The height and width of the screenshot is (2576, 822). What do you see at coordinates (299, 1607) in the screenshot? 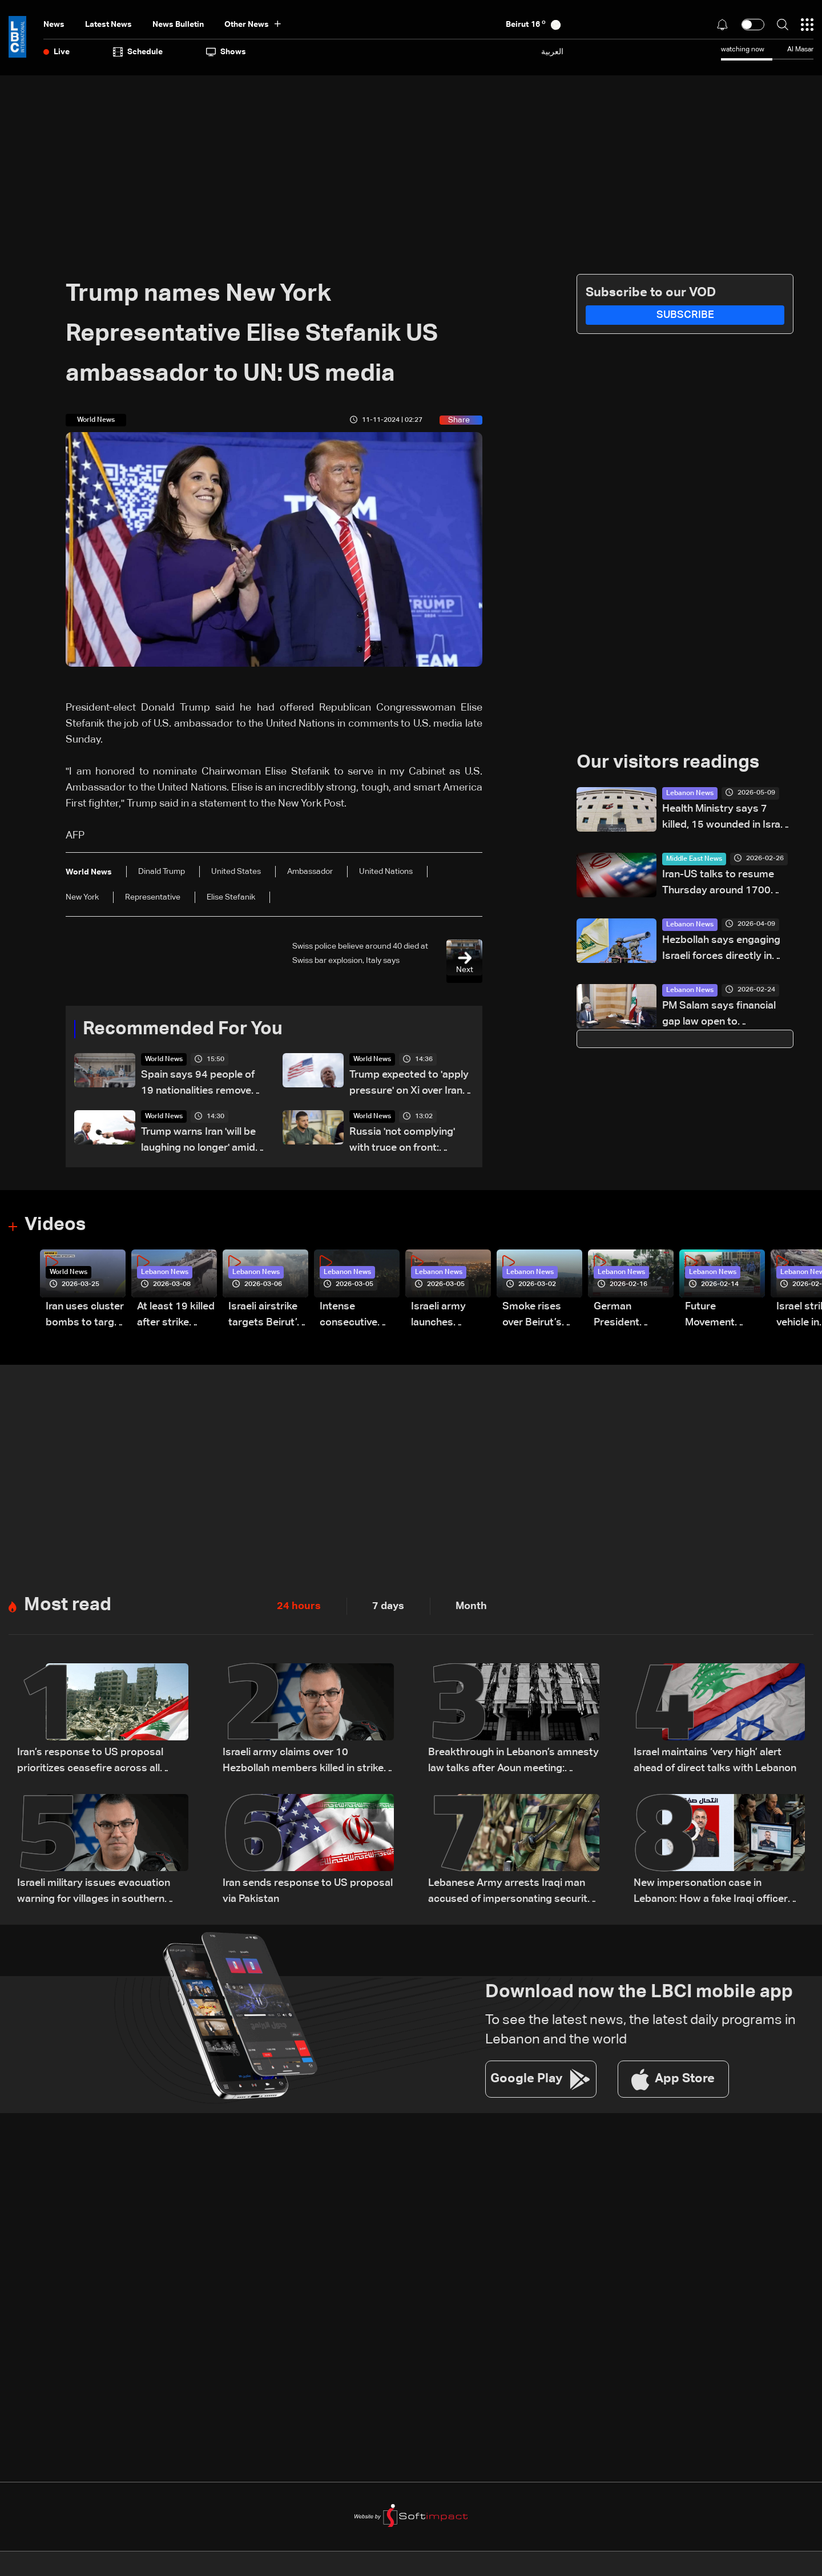
I see `24 hours` at bounding box center [299, 1607].